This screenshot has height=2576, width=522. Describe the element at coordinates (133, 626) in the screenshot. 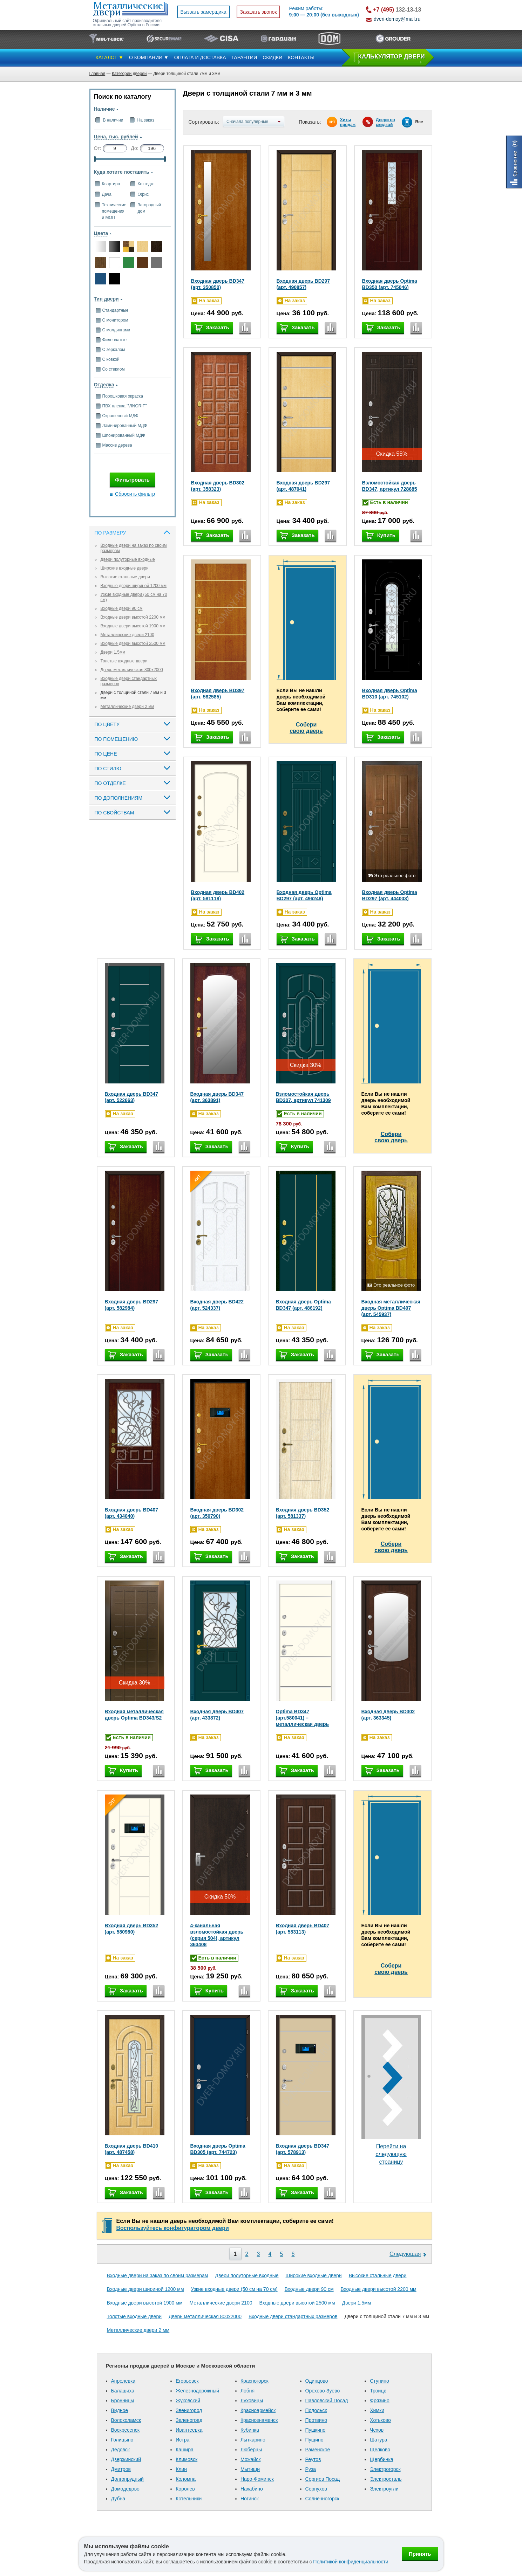

I see `Входные двери высотой 1900 мм` at that location.